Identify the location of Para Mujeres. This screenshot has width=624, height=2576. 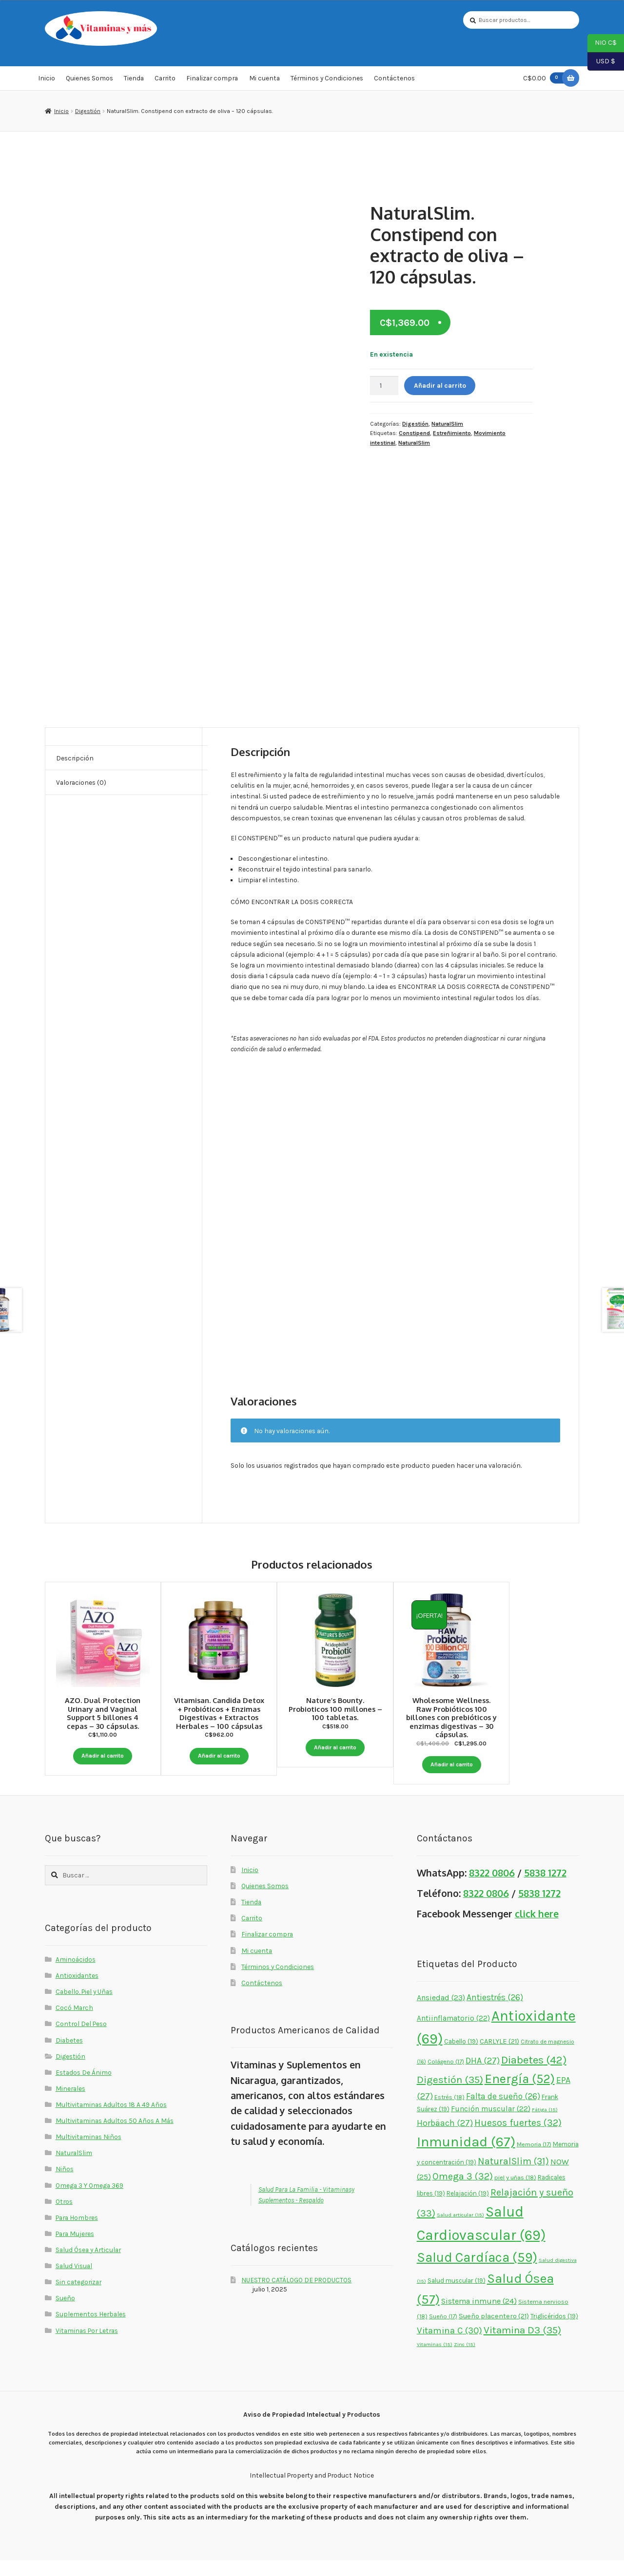
(75, 2249).